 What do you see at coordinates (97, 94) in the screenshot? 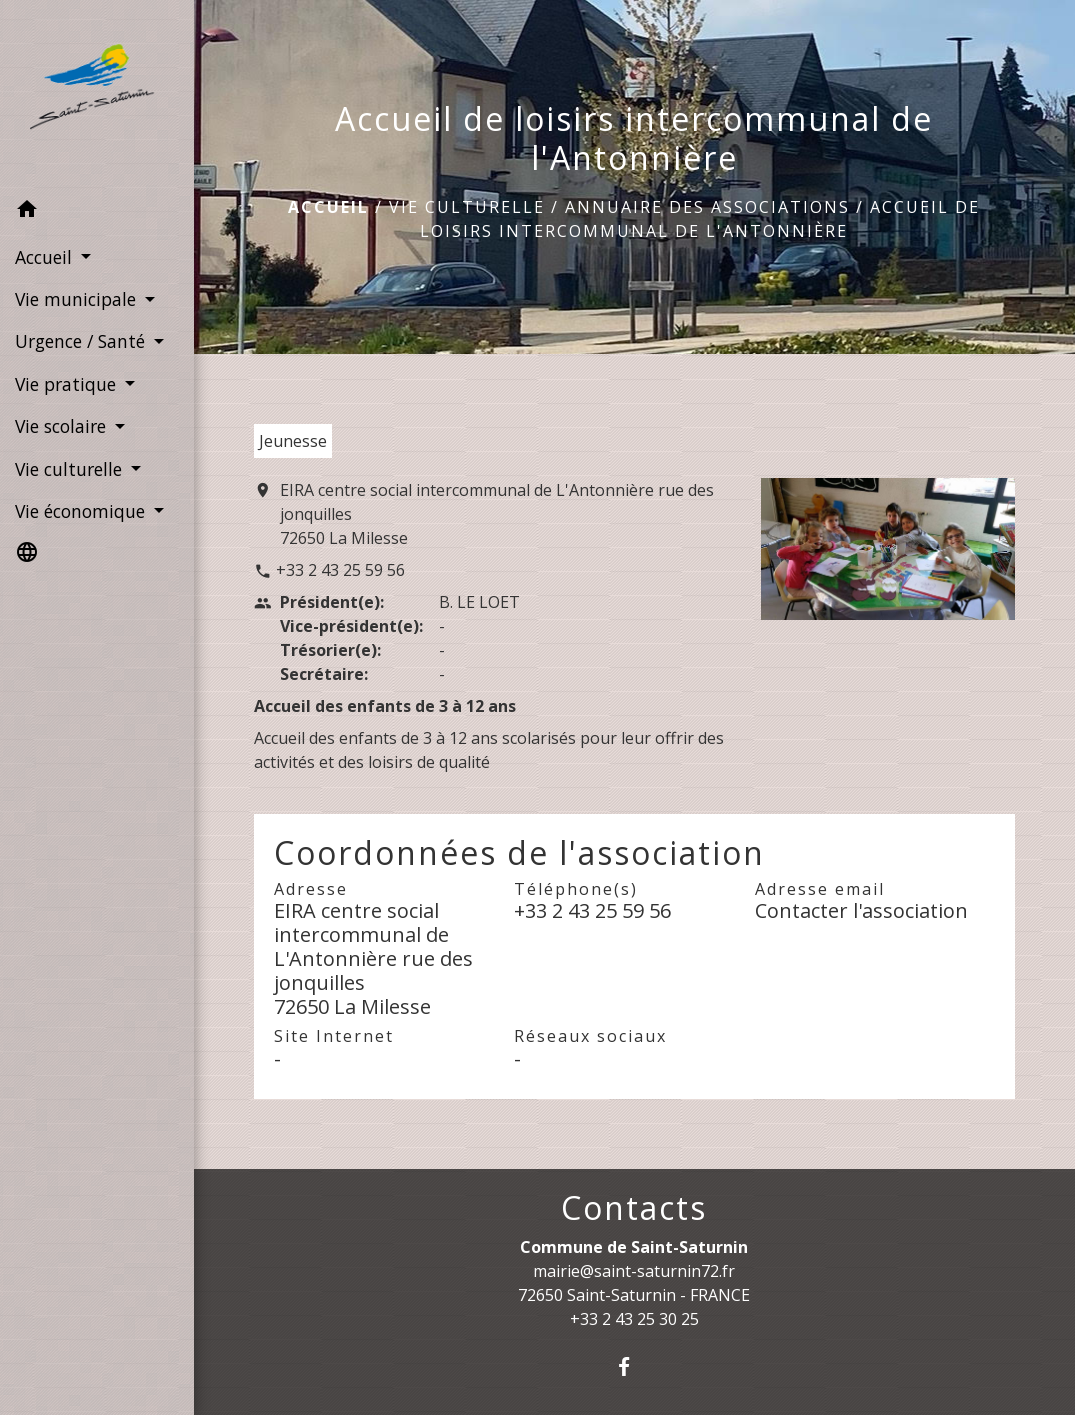
I see `[Accueil]` at bounding box center [97, 94].